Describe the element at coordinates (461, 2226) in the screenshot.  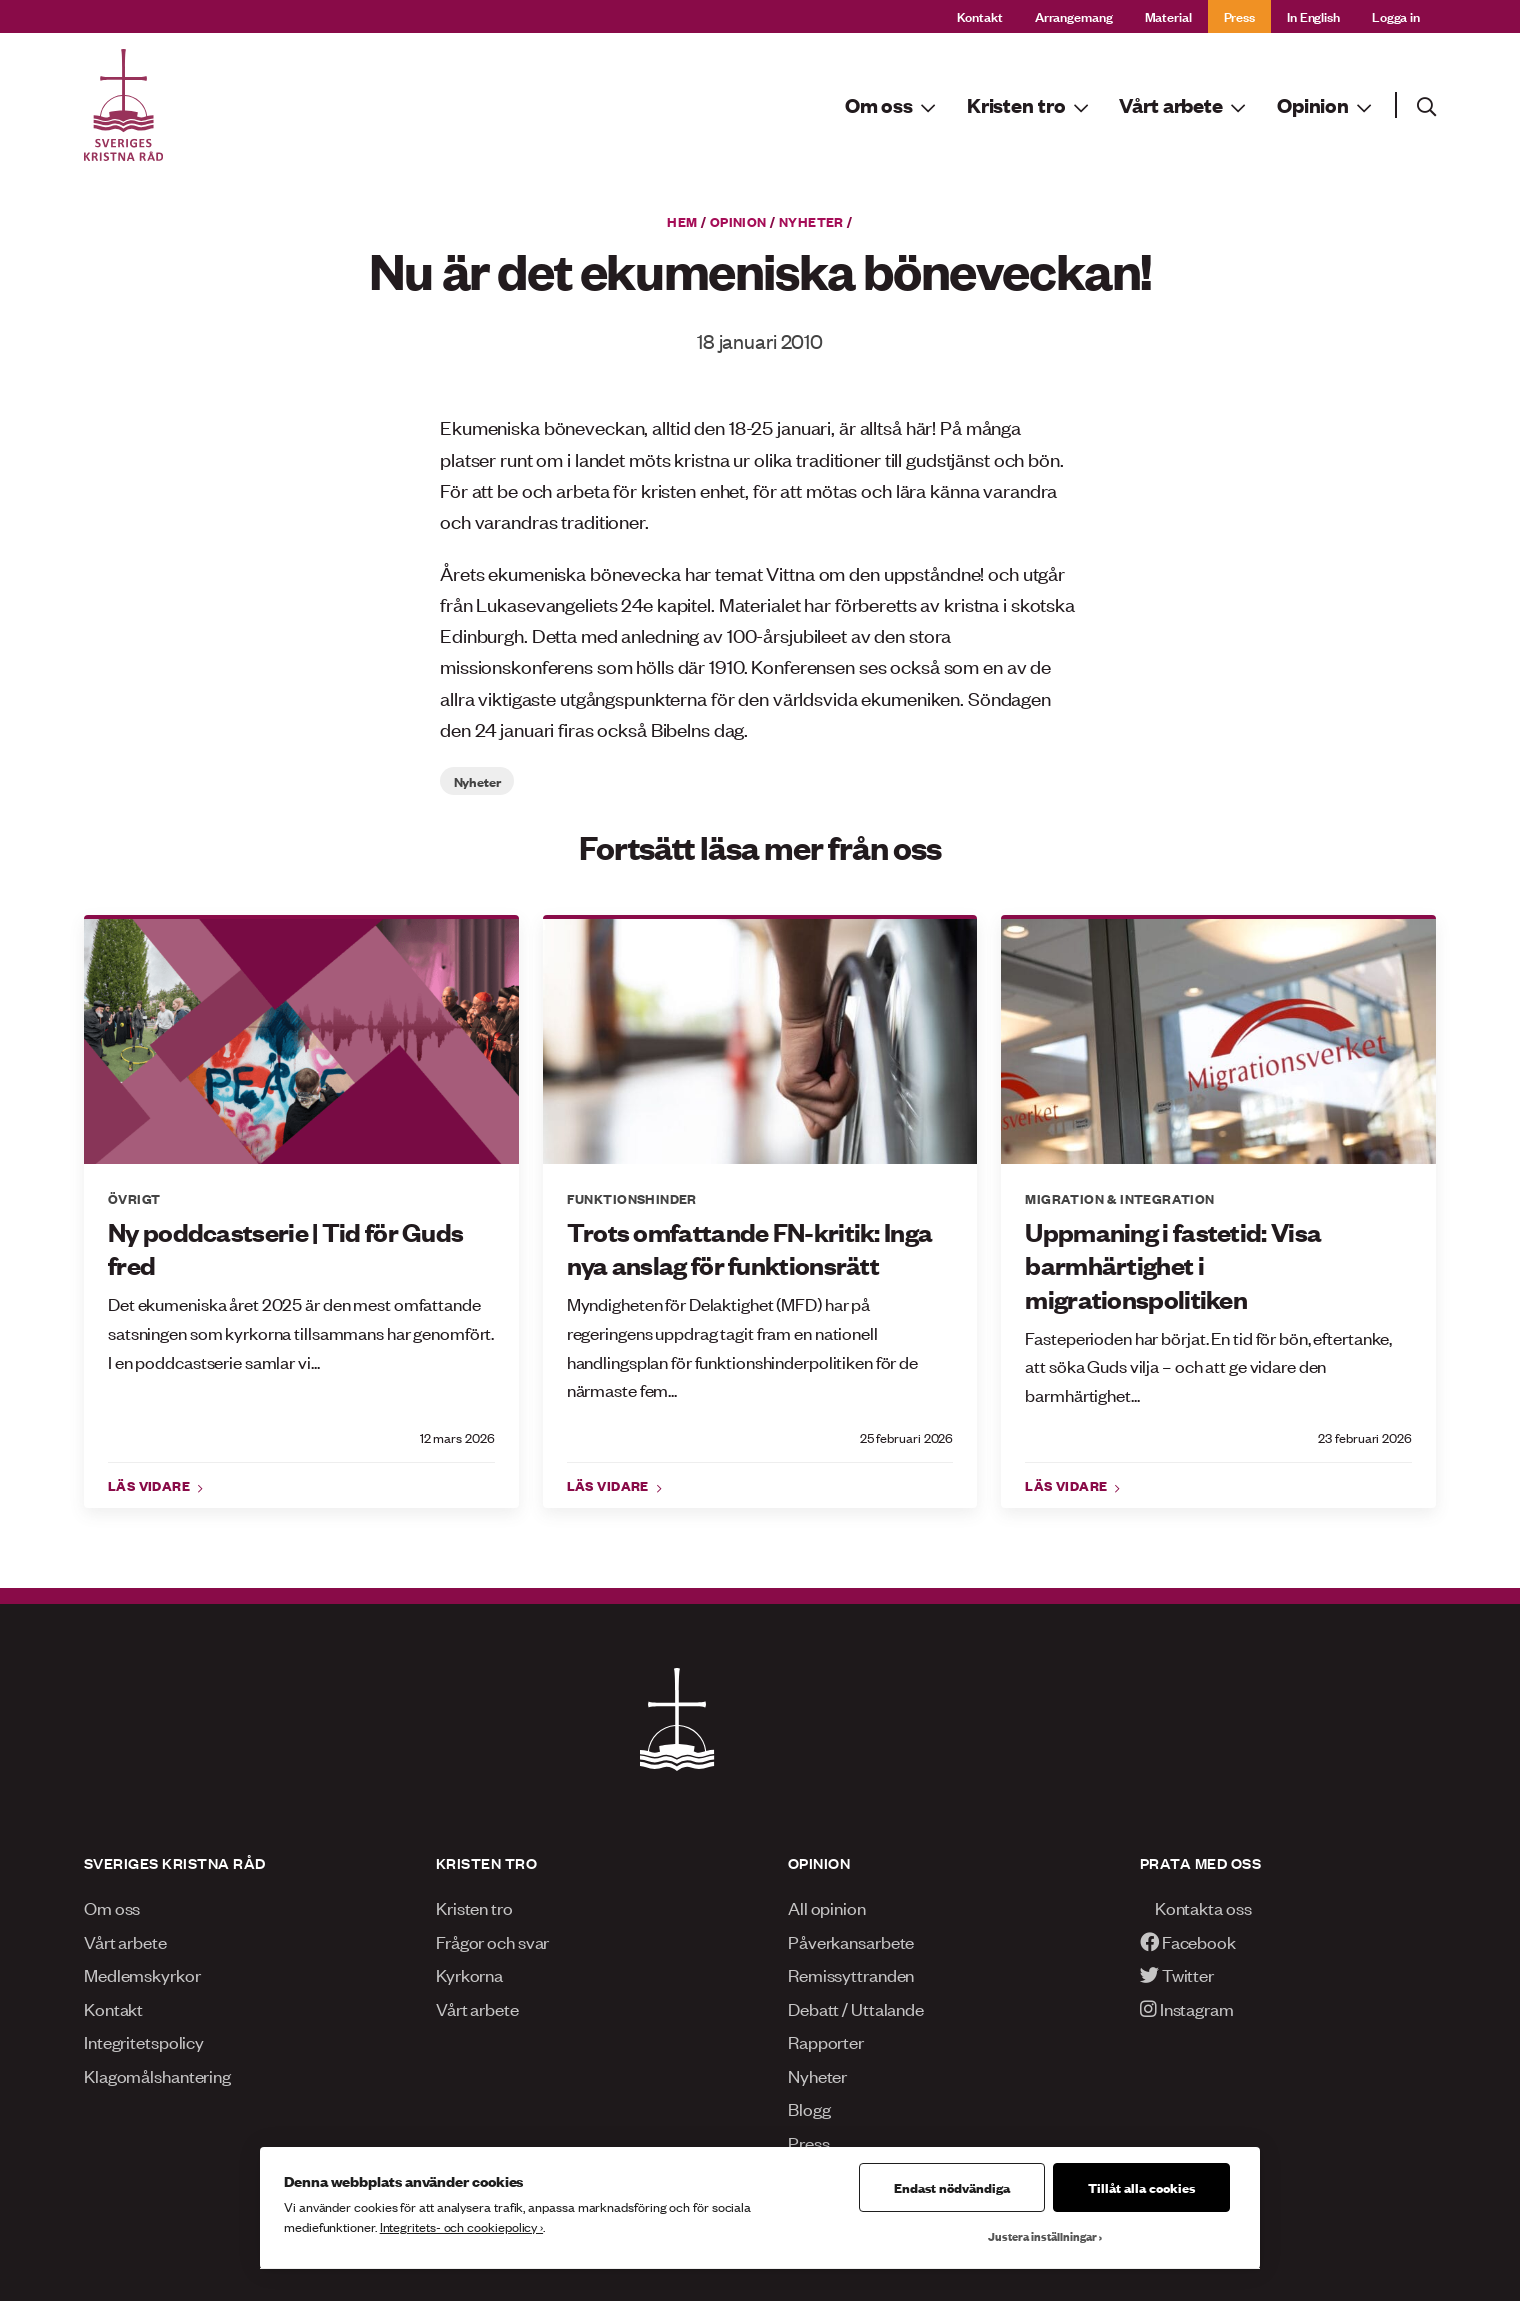
I see `Integritets- och cookiepolicy ›` at that location.